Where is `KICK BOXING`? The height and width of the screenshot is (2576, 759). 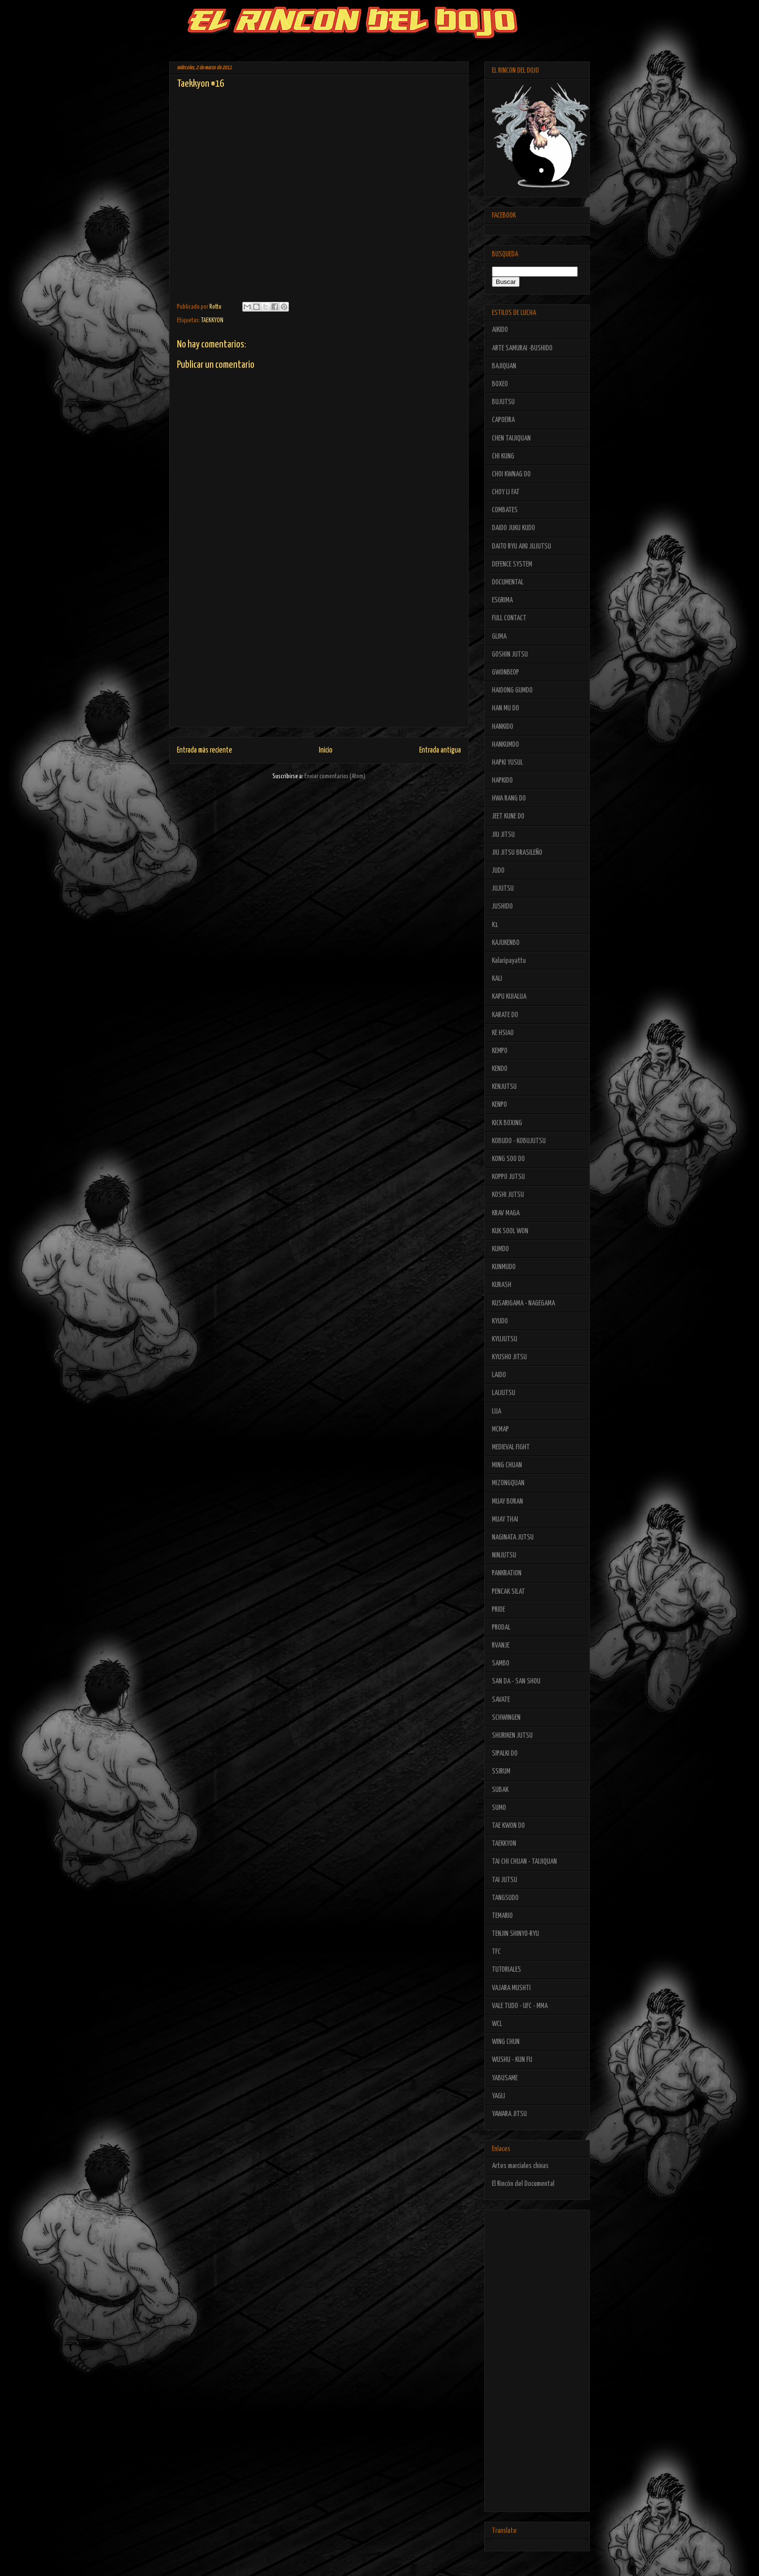 KICK BOXING is located at coordinates (507, 1123).